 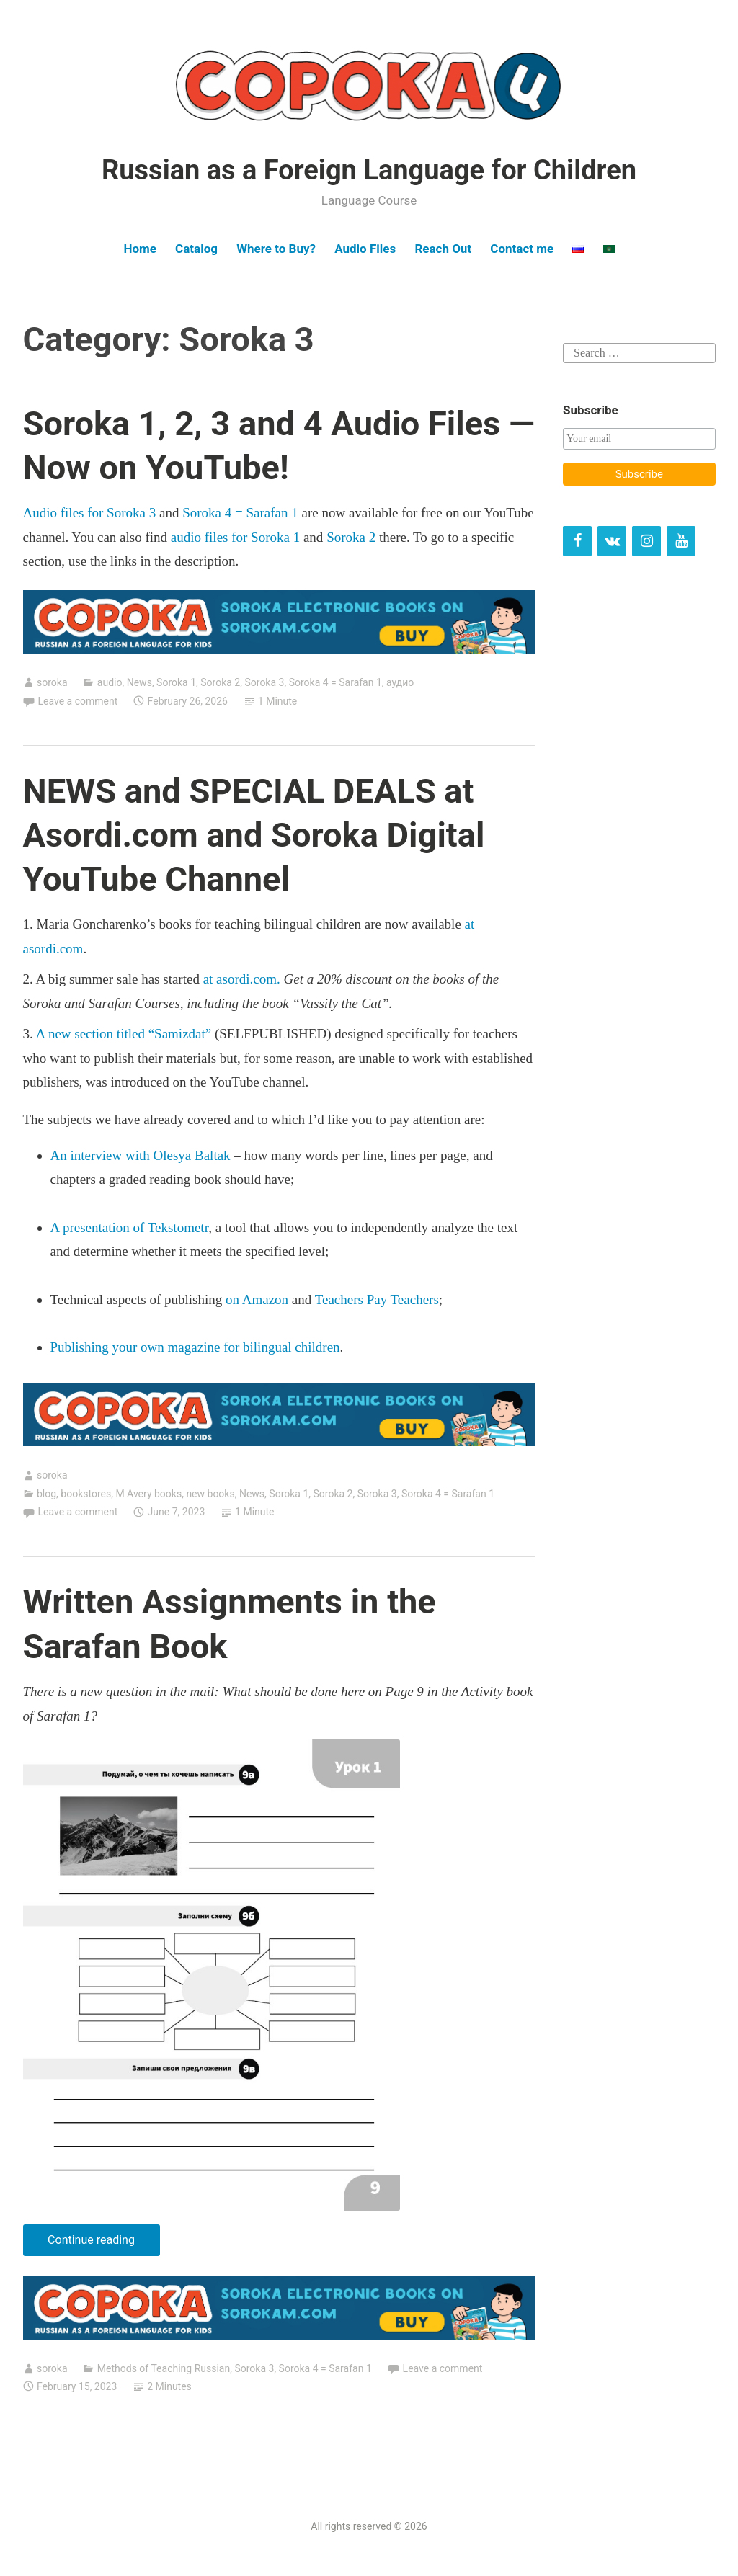 What do you see at coordinates (365, 248) in the screenshot?
I see `Audio Files` at bounding box center [365, 248].